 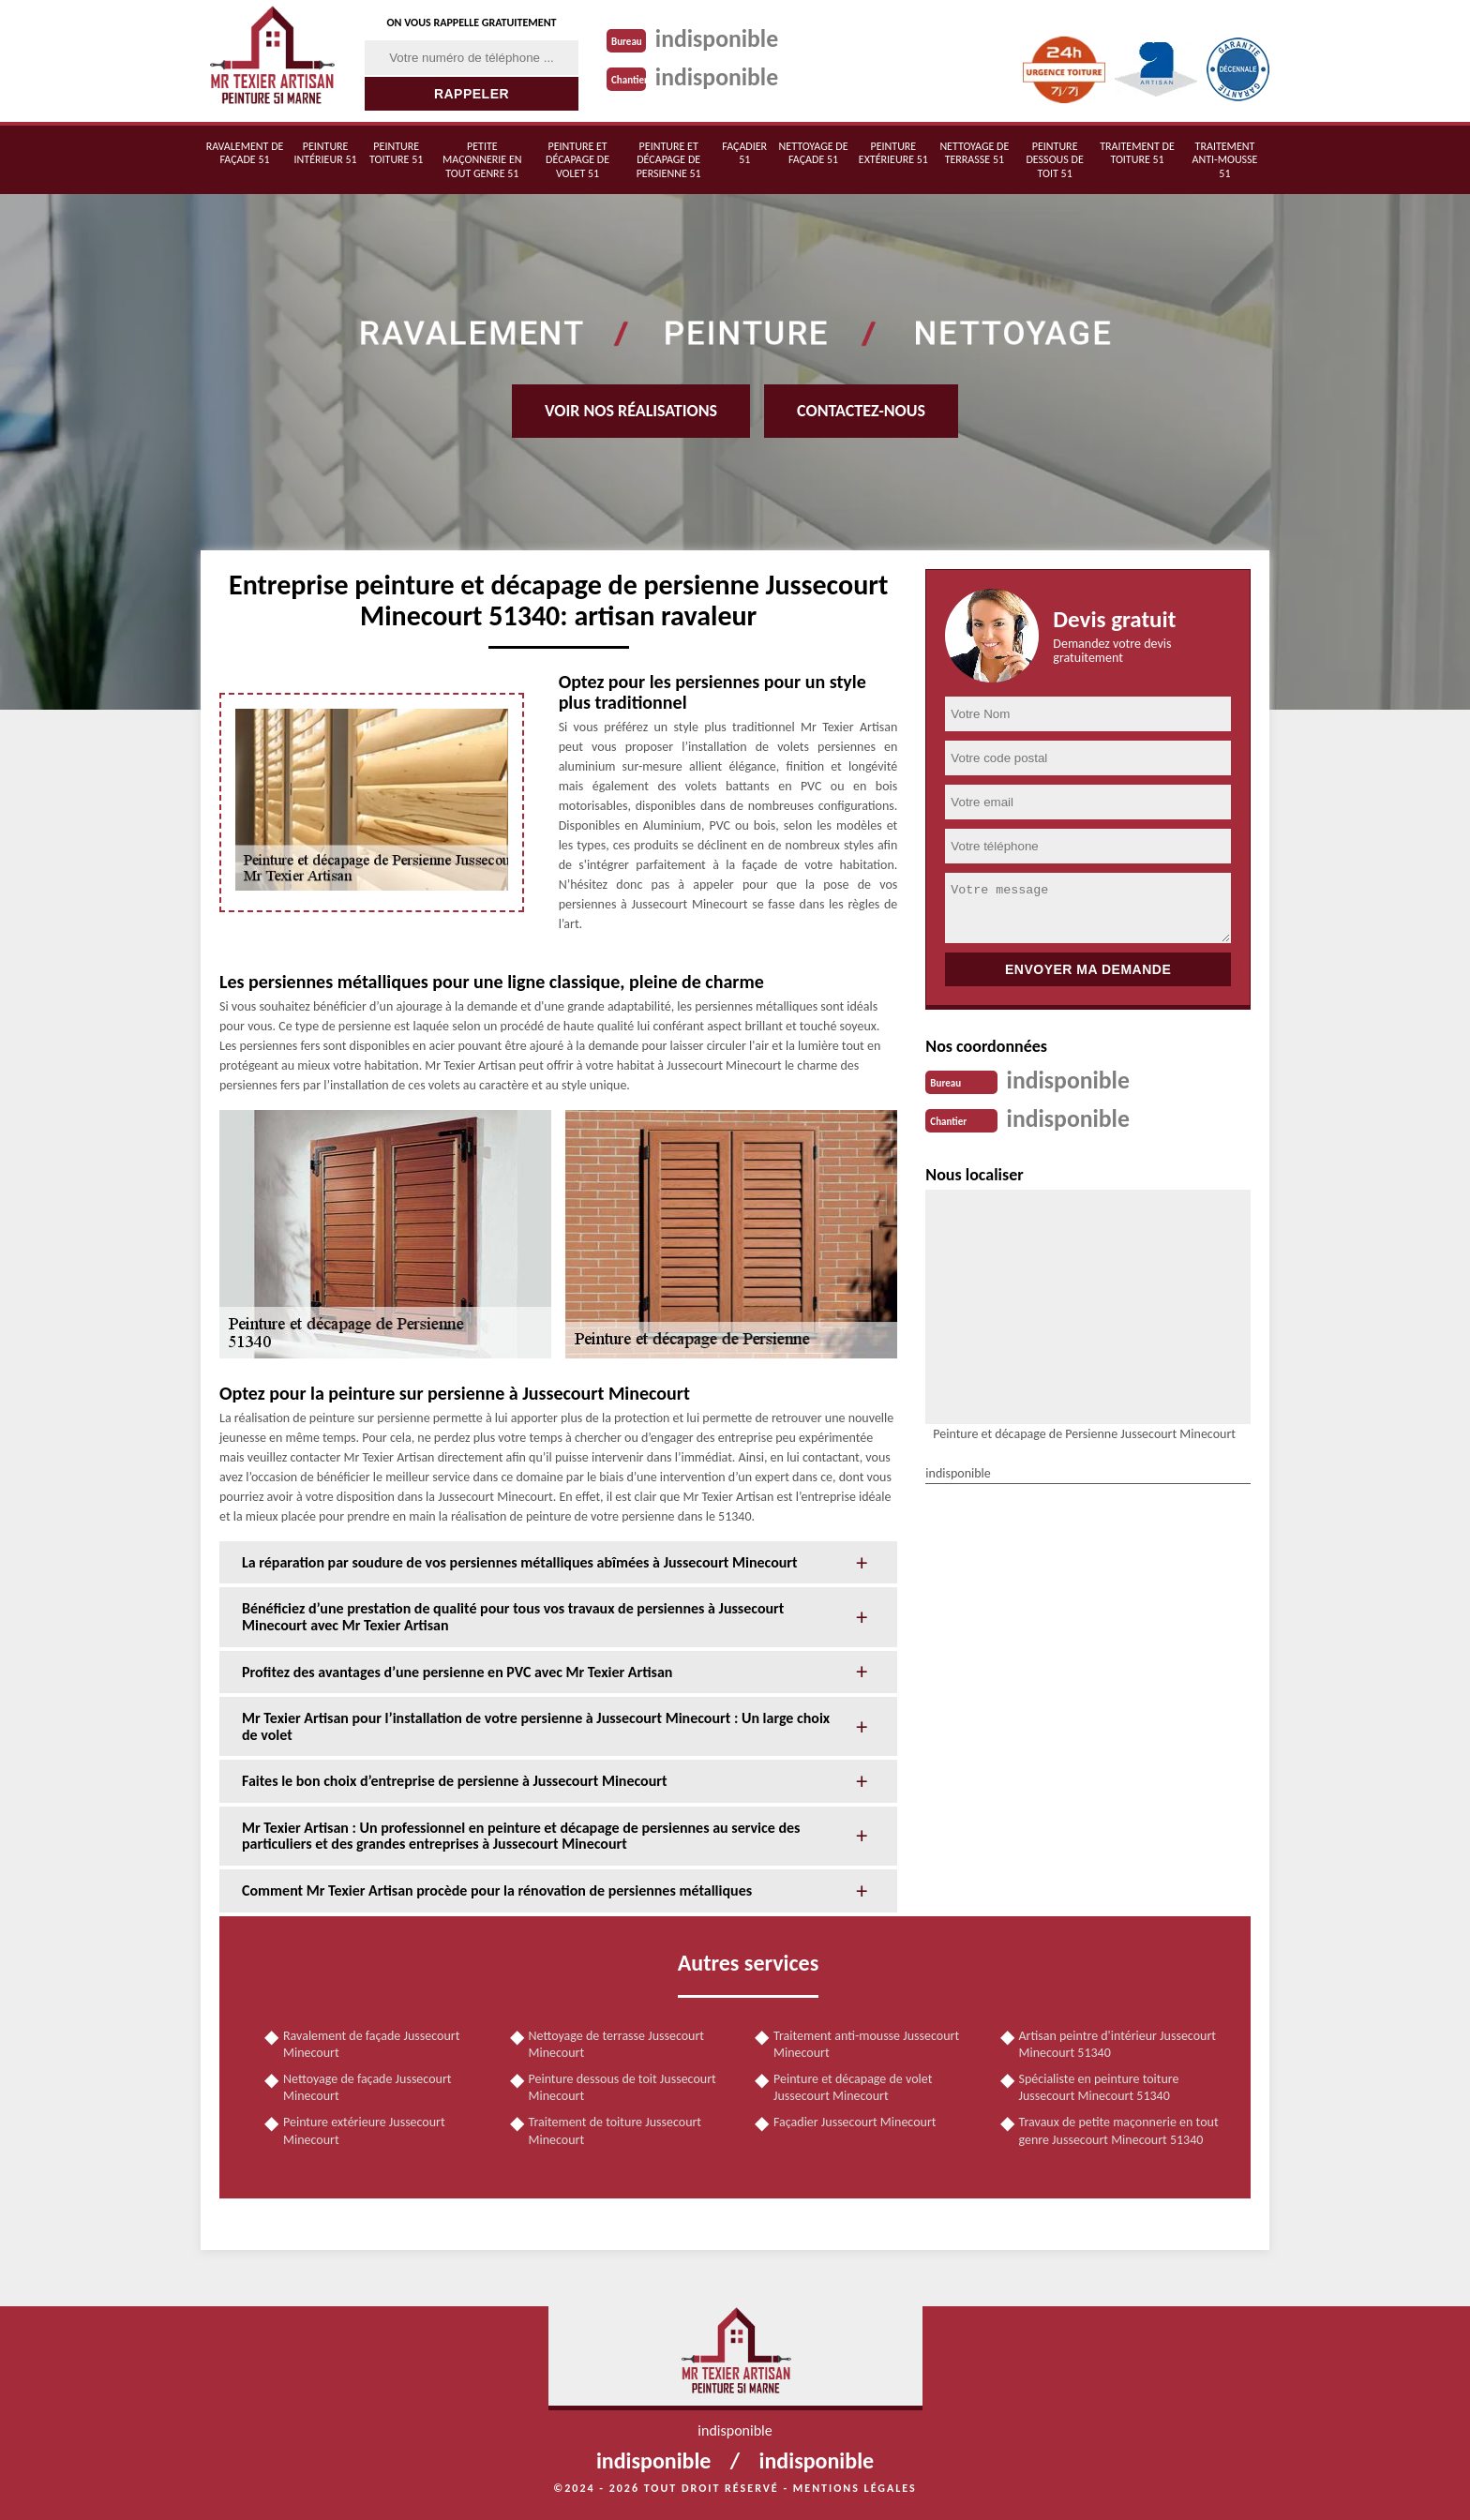 I want to click on Nettoyage de terrasse Jussecourt Minecourt, so click(x=617, y=2044).